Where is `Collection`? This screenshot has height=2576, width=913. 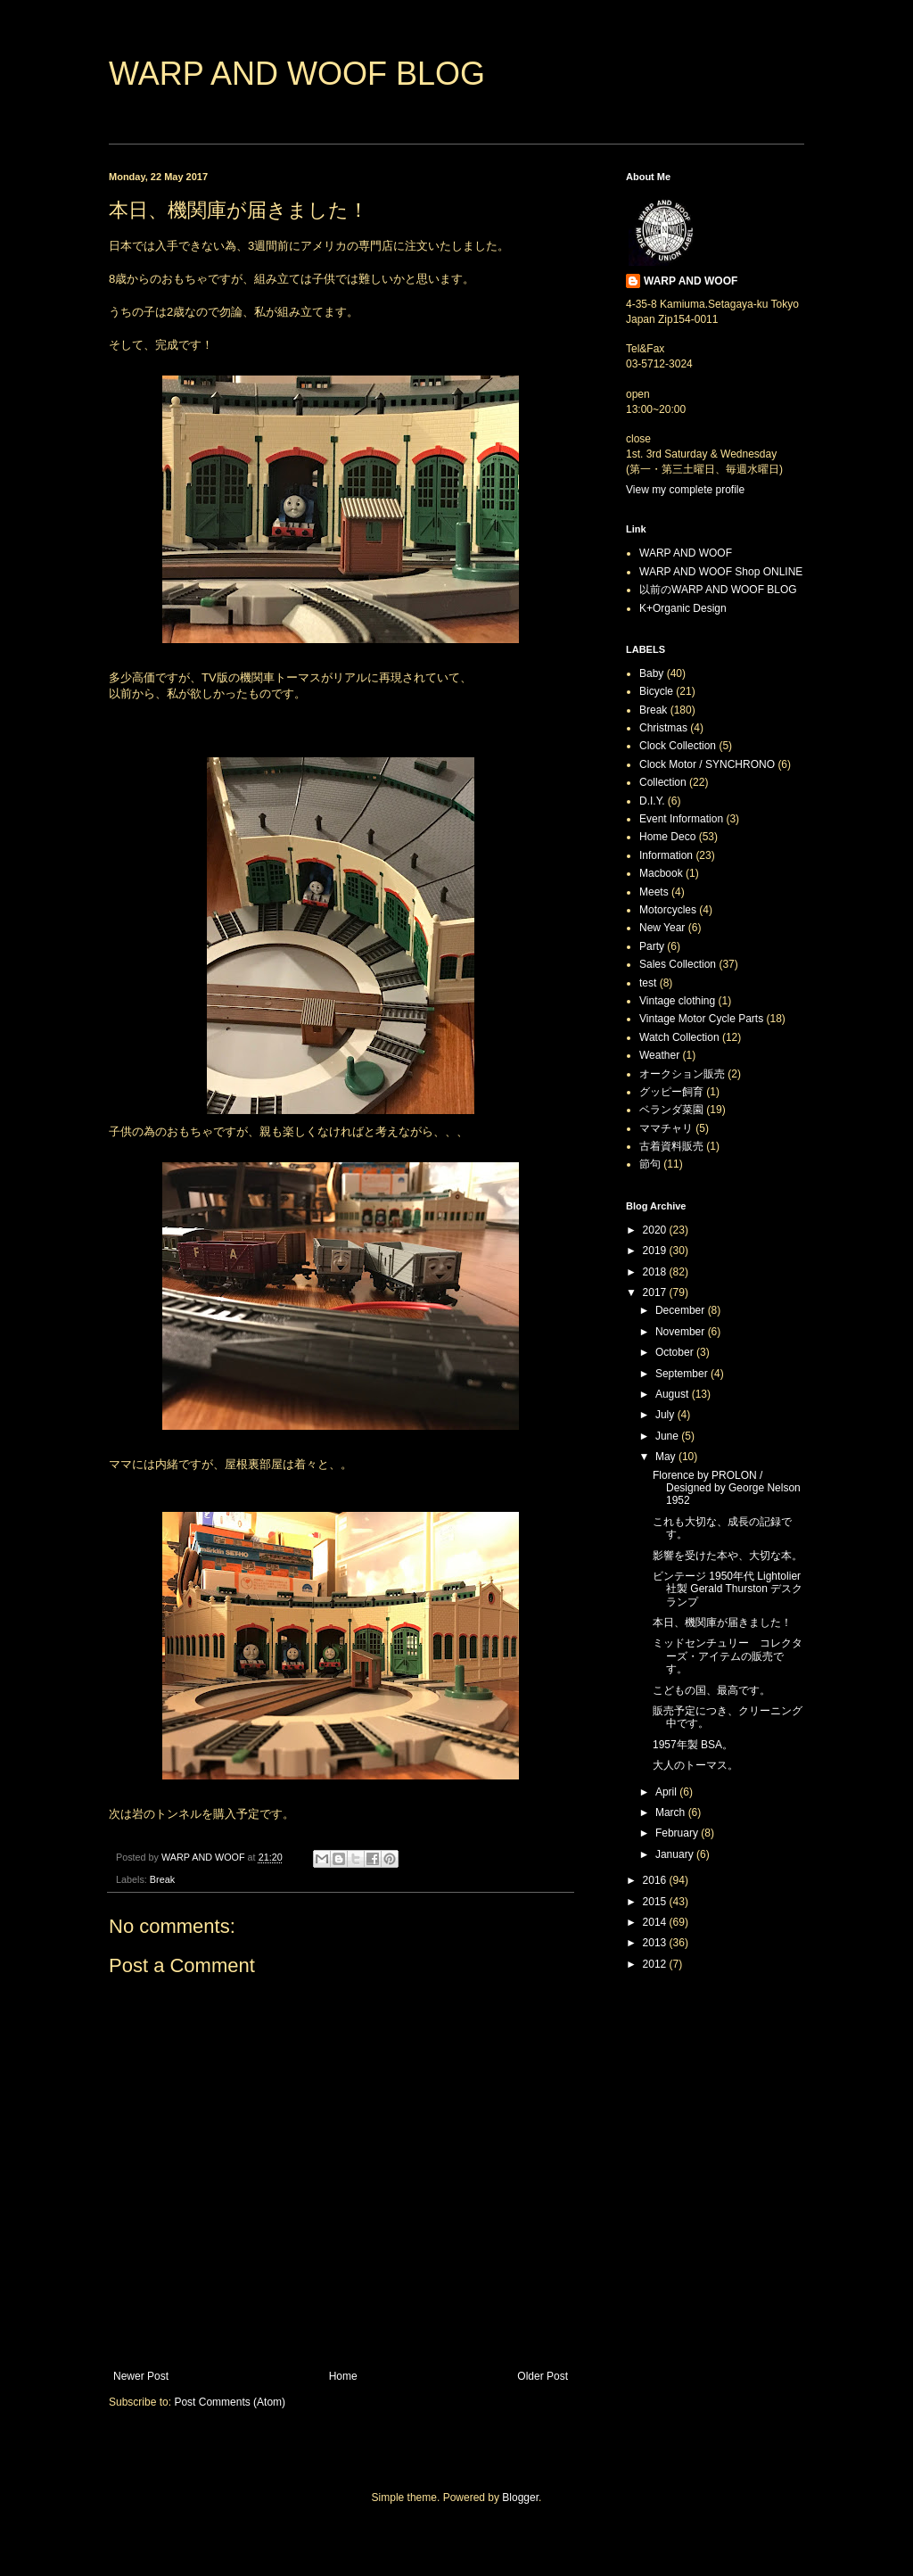
Collection is located at coordinates (663, 782).